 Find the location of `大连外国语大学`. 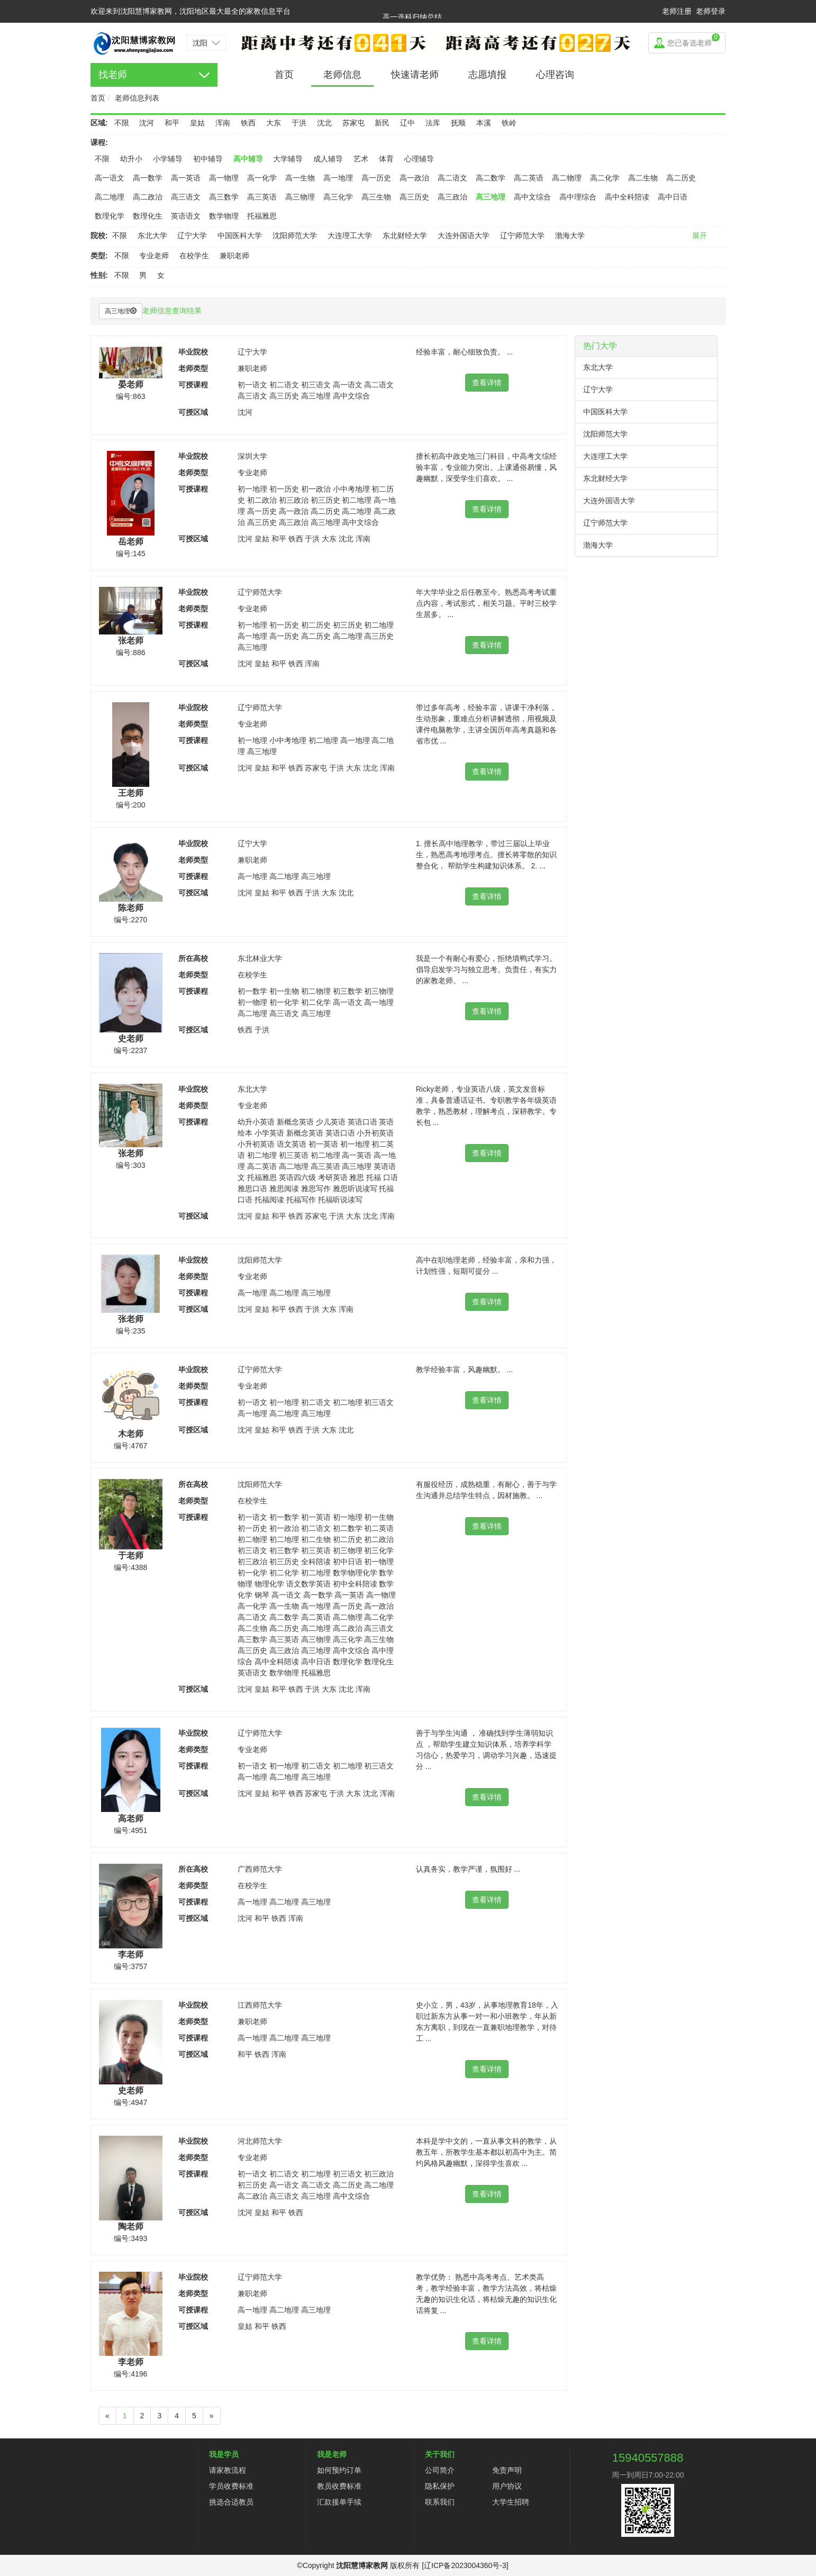

大连外国语大学 is located at coordinates (463, 235).